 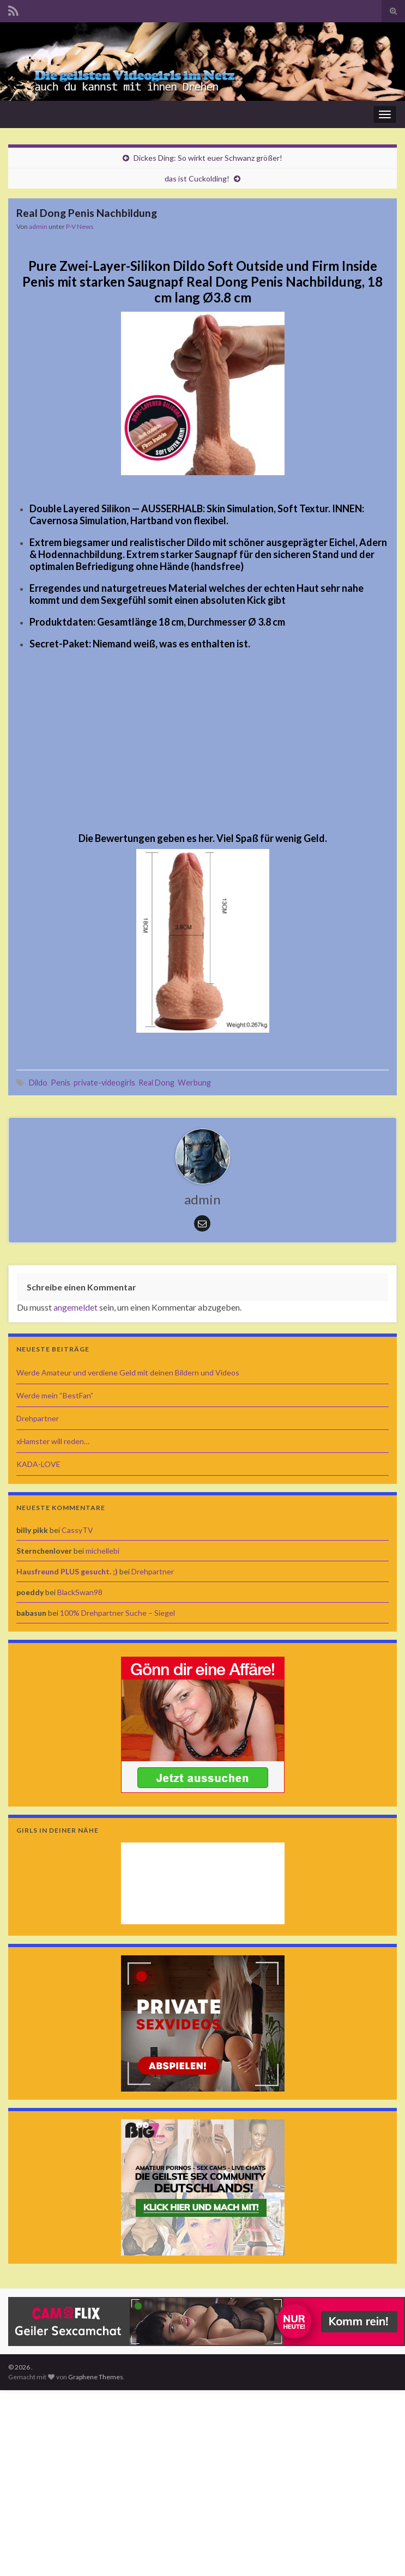 I want to click on Real Dong, so click(x=156, y=1082).